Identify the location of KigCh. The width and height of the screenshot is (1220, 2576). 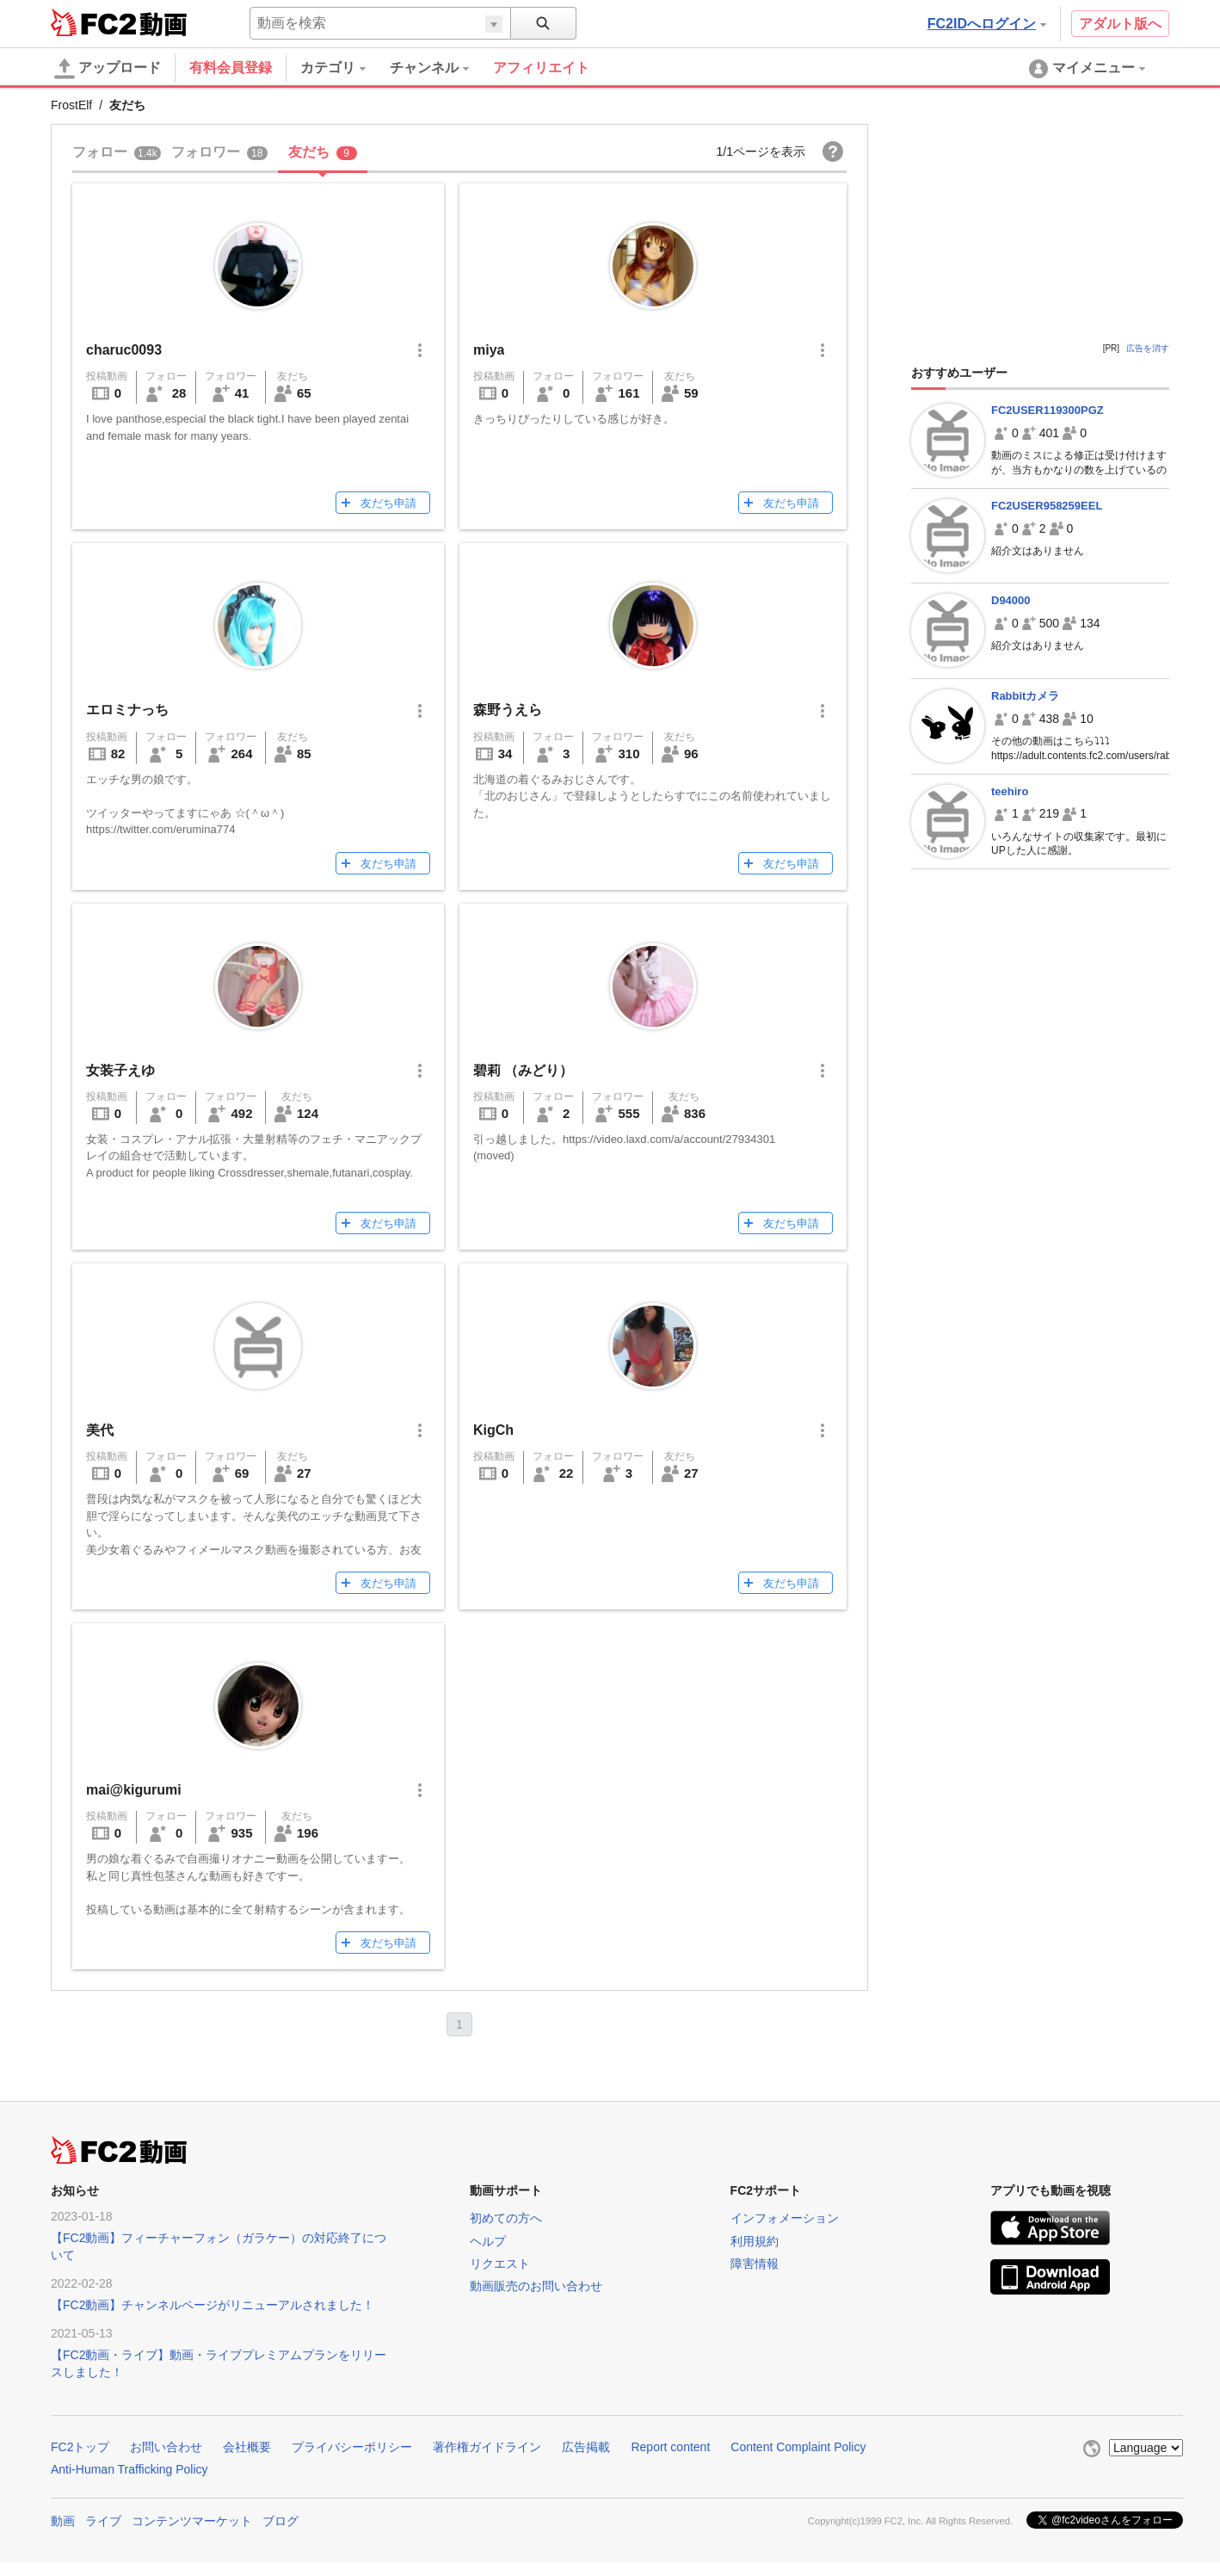
(493, 1430).